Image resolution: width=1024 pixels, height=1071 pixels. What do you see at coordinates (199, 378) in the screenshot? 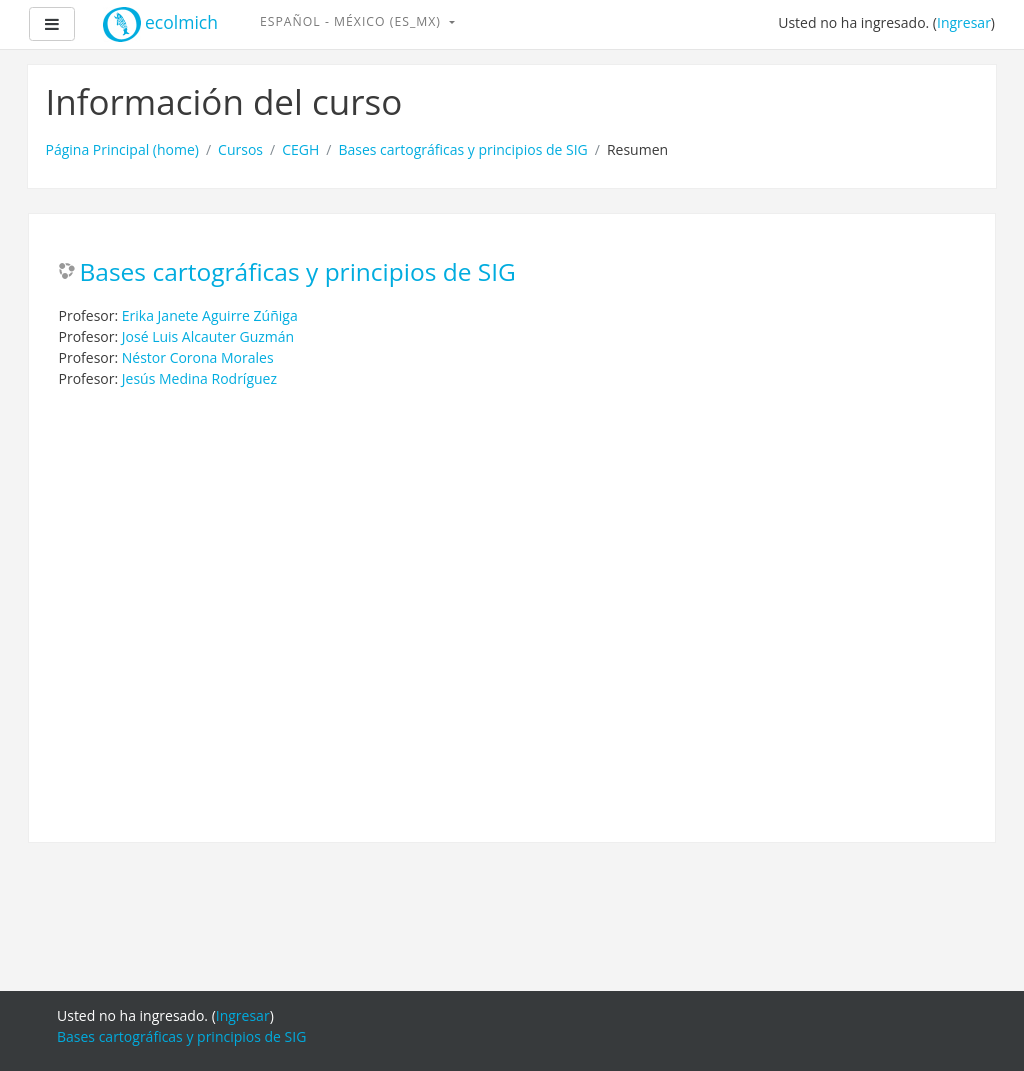
I see `Jesús Medina Rodríguez` at bounding box center [199, 378].